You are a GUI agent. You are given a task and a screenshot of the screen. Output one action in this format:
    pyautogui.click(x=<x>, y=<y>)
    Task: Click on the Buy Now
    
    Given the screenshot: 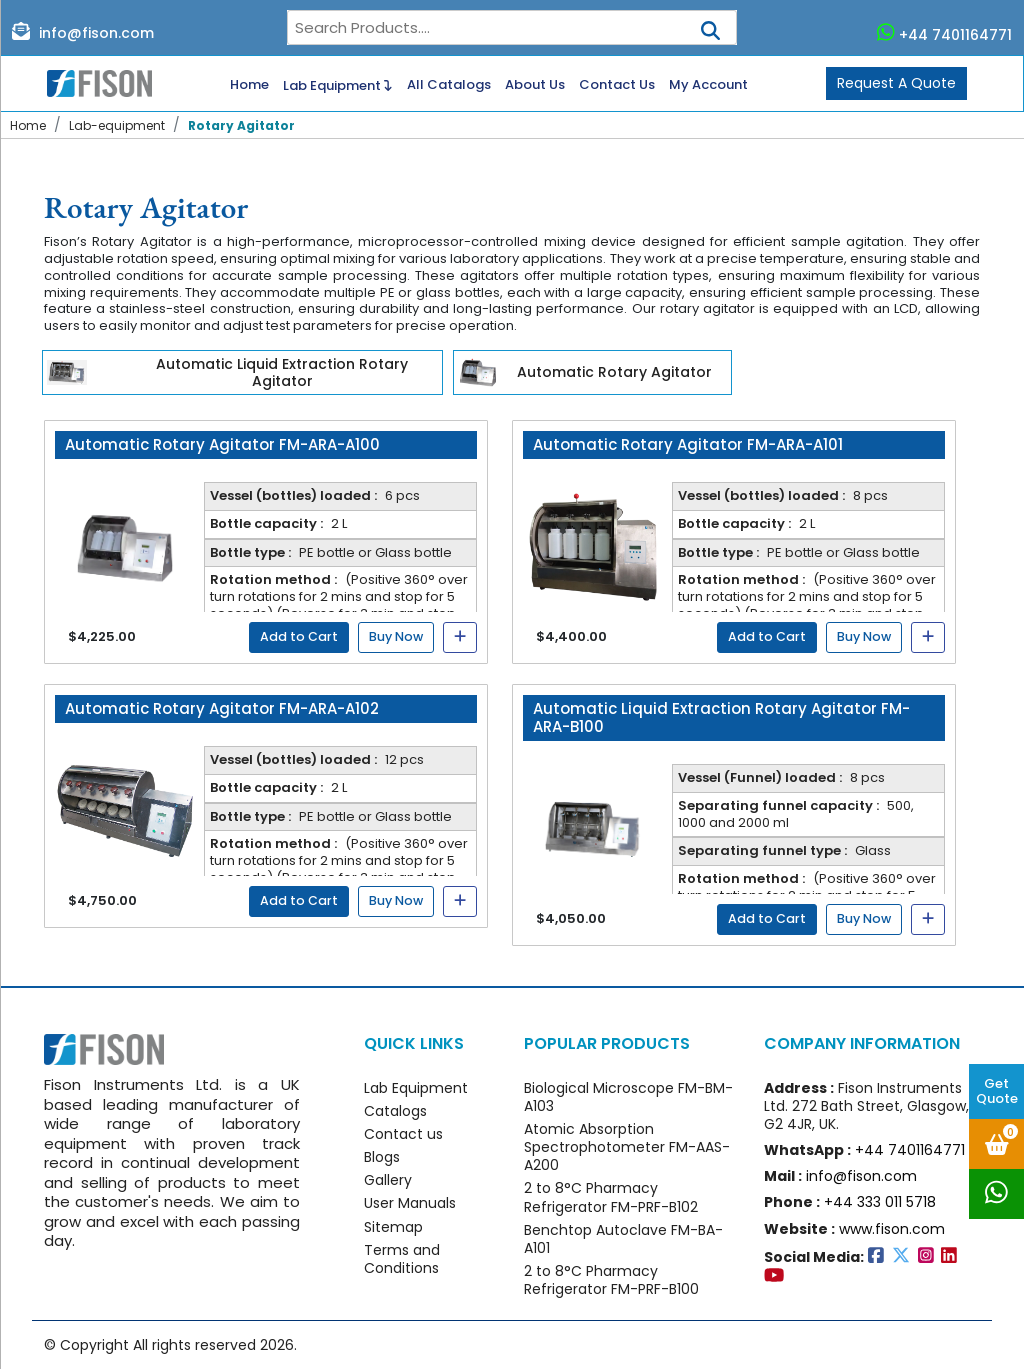 What is the action you would take?
    pyautogui.click(x=396, y=636)
    